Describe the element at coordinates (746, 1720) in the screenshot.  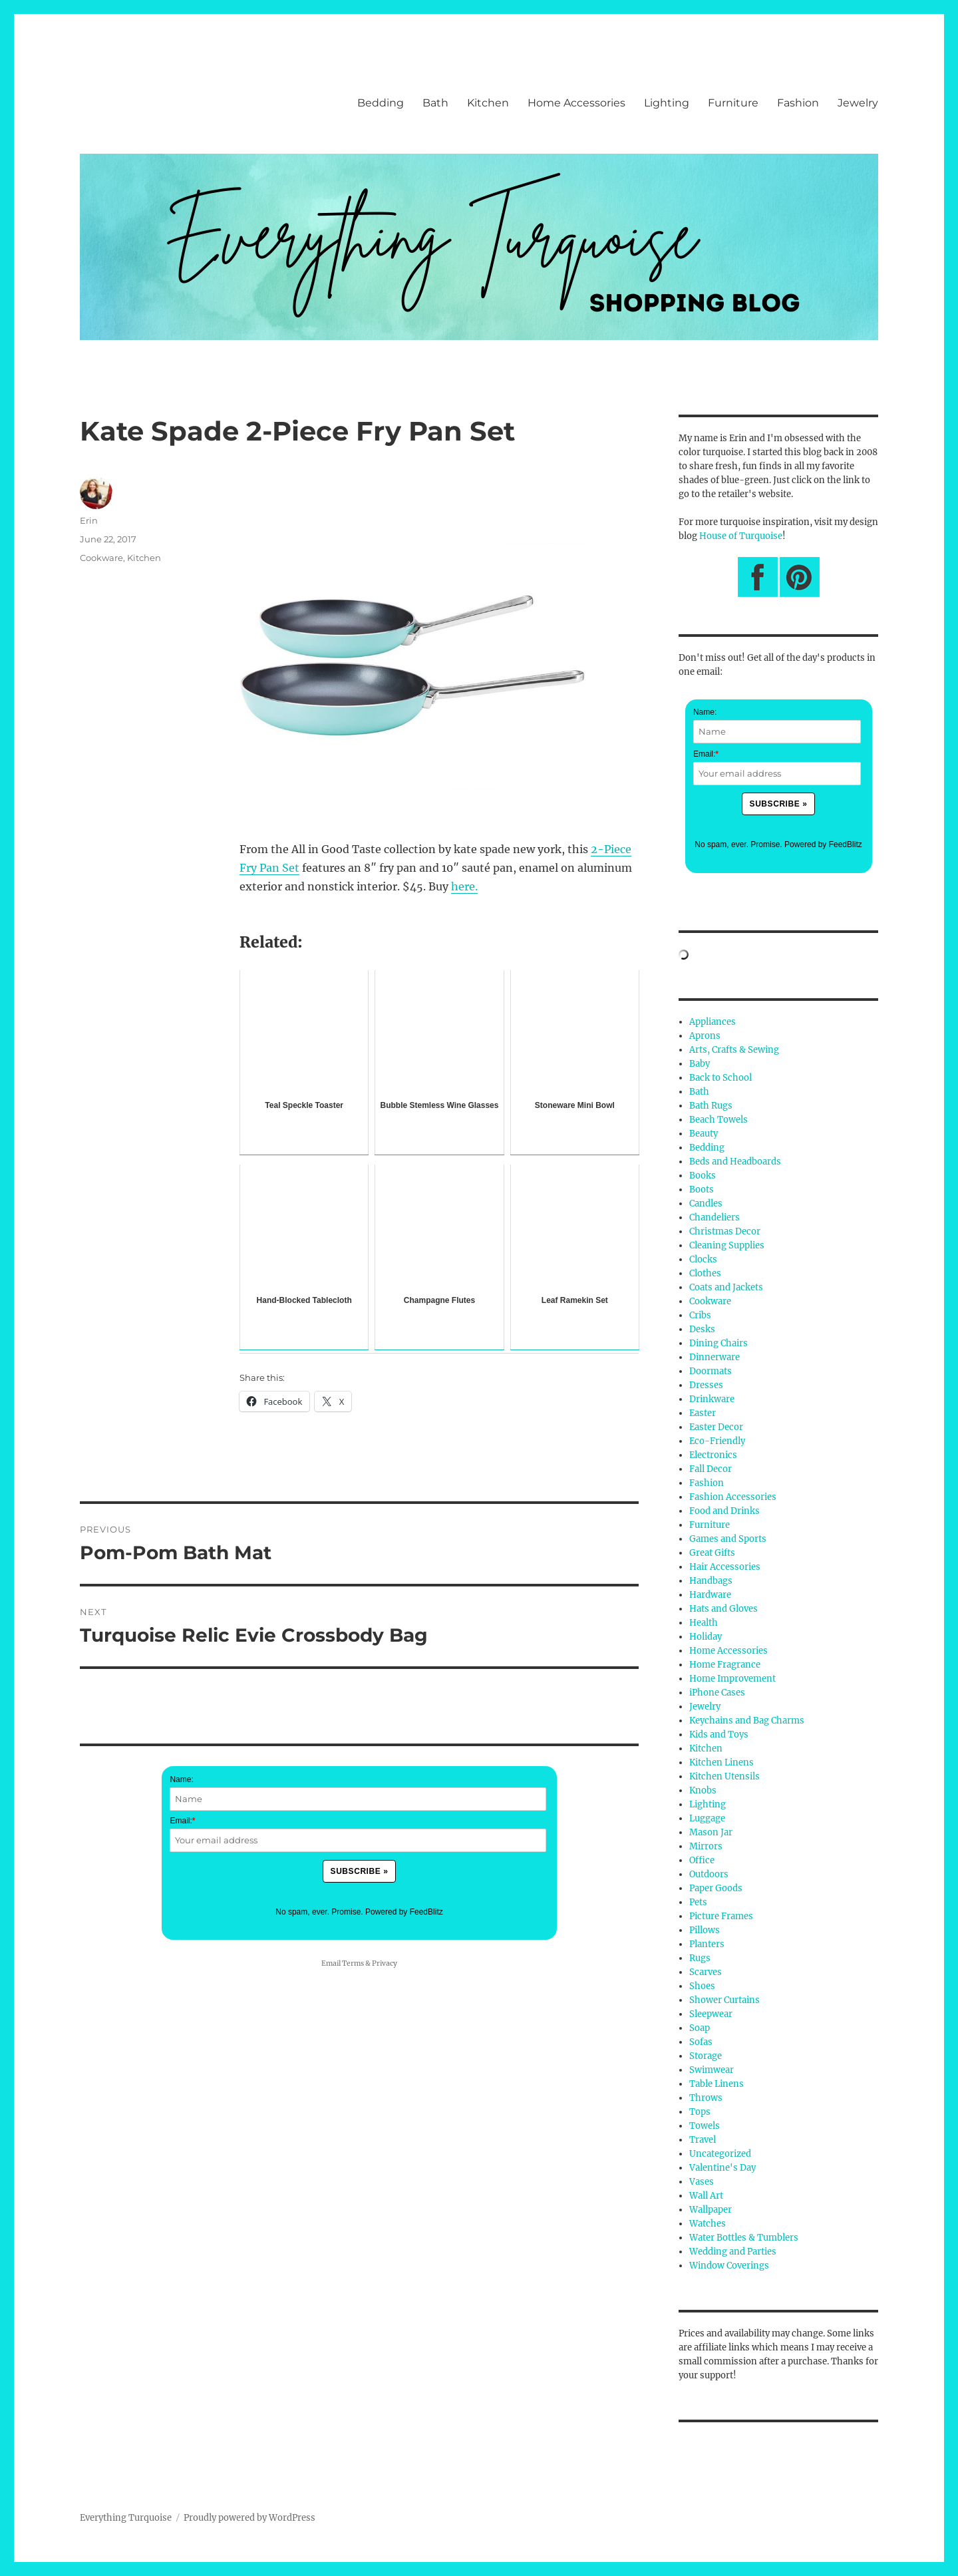
I see `Keychains and Bag Charms` at that location.